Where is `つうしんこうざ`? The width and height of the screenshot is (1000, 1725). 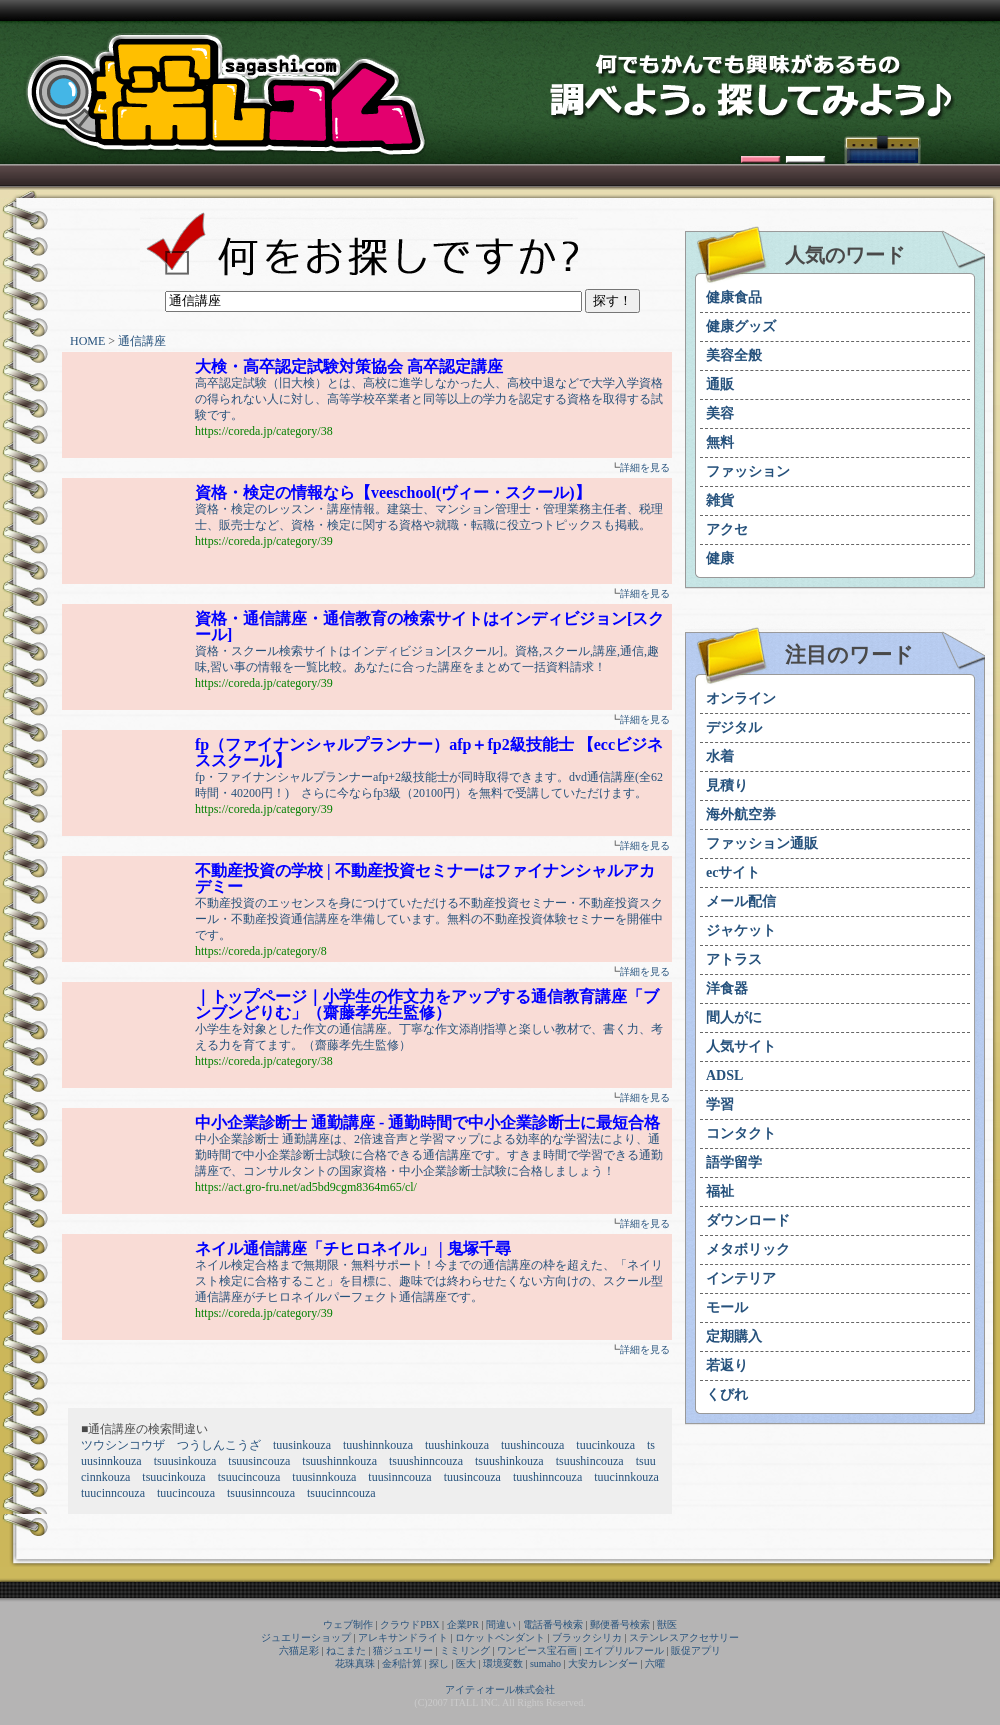
つうしんこうざ is located at coordinates (219, 1445).